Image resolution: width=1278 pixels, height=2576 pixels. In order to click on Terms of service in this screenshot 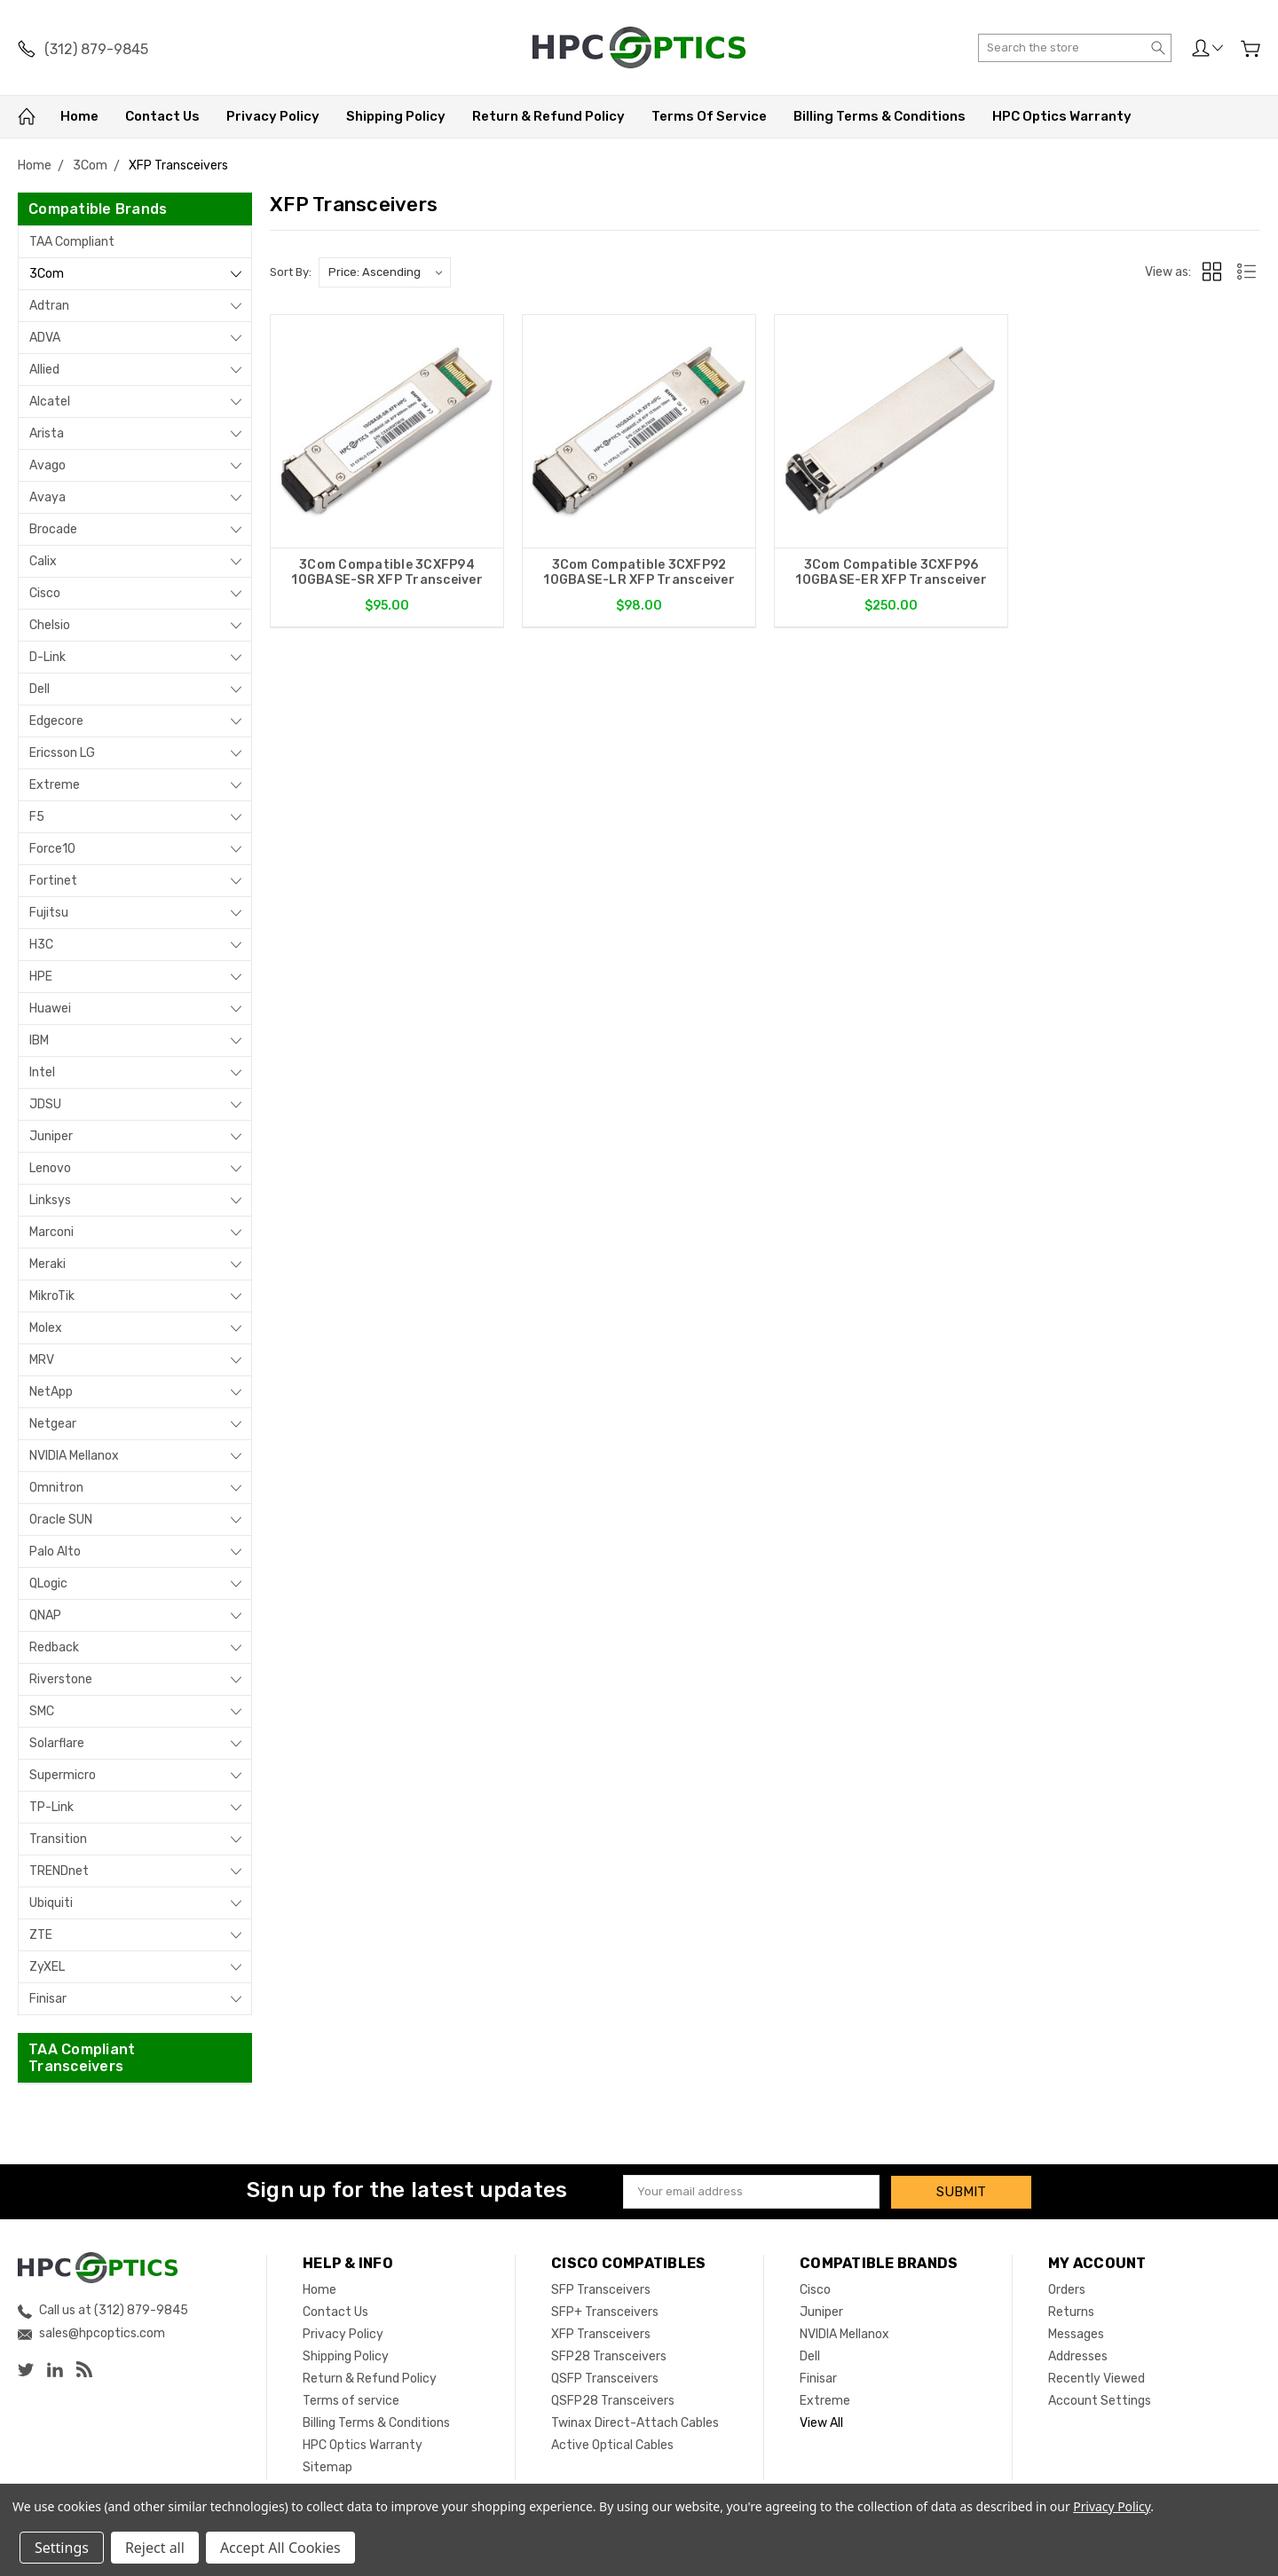, I will do `click(709, 116)`.